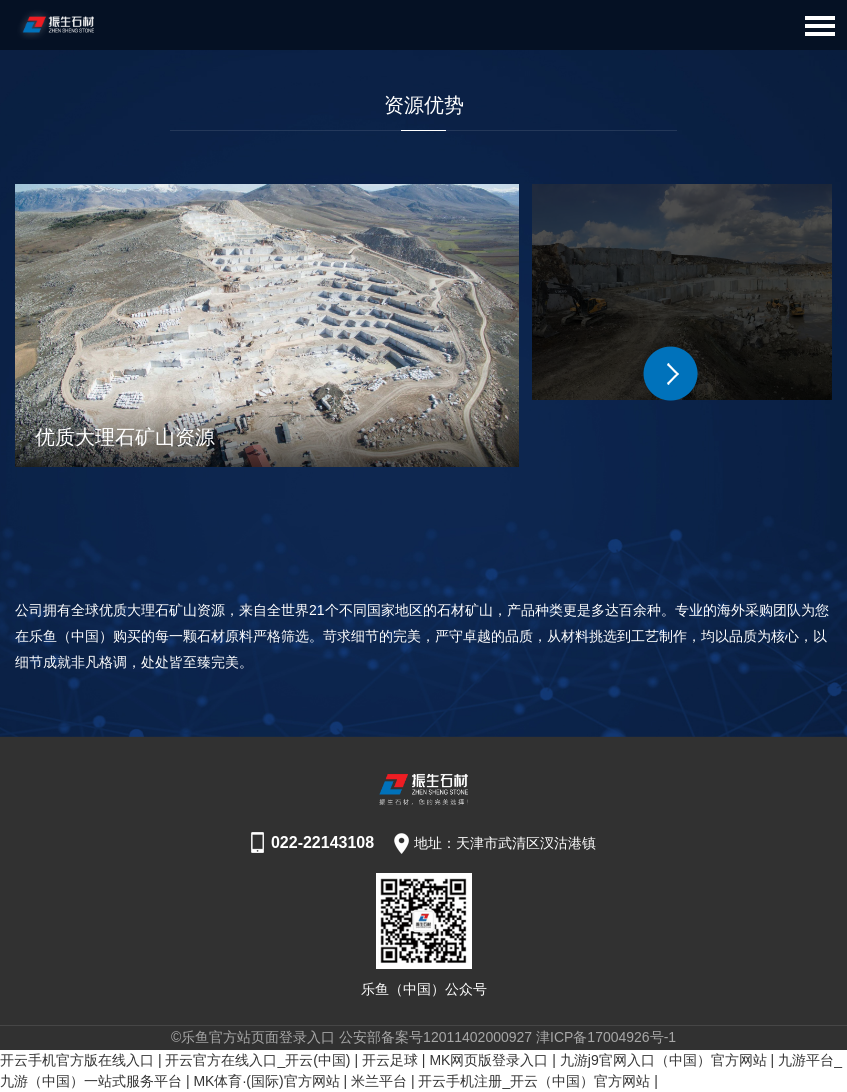 This screenshot has width=847, height=1092. I want to click on 开云手机注册_开云（中国）官方网站, so click(534, 1081).